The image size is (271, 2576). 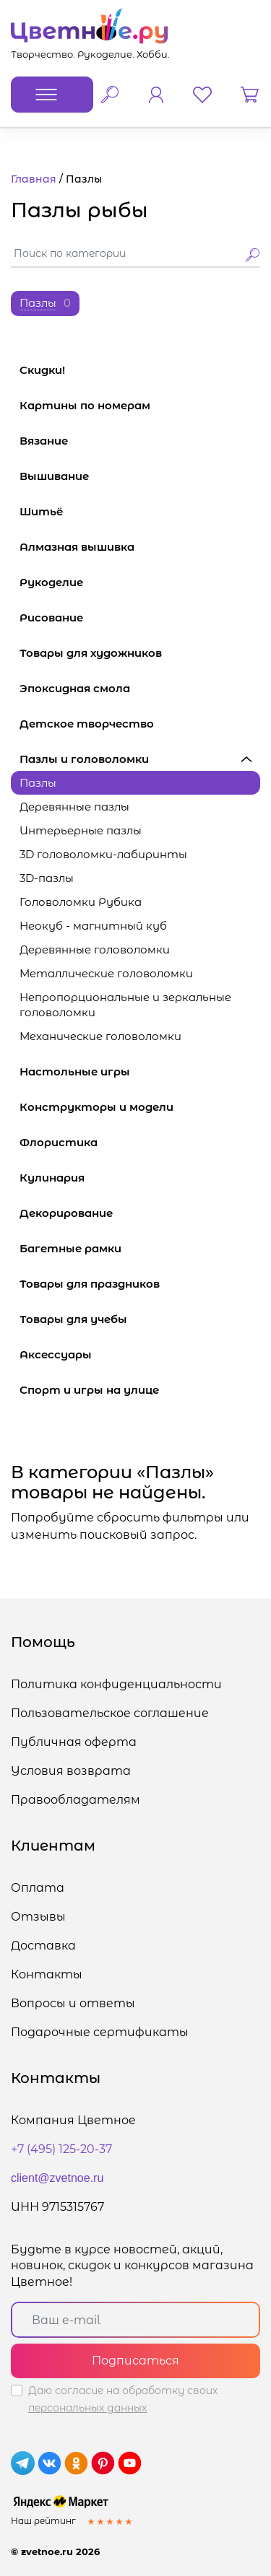 I want to click on Правообладателям, so click(x=75, y=1800).